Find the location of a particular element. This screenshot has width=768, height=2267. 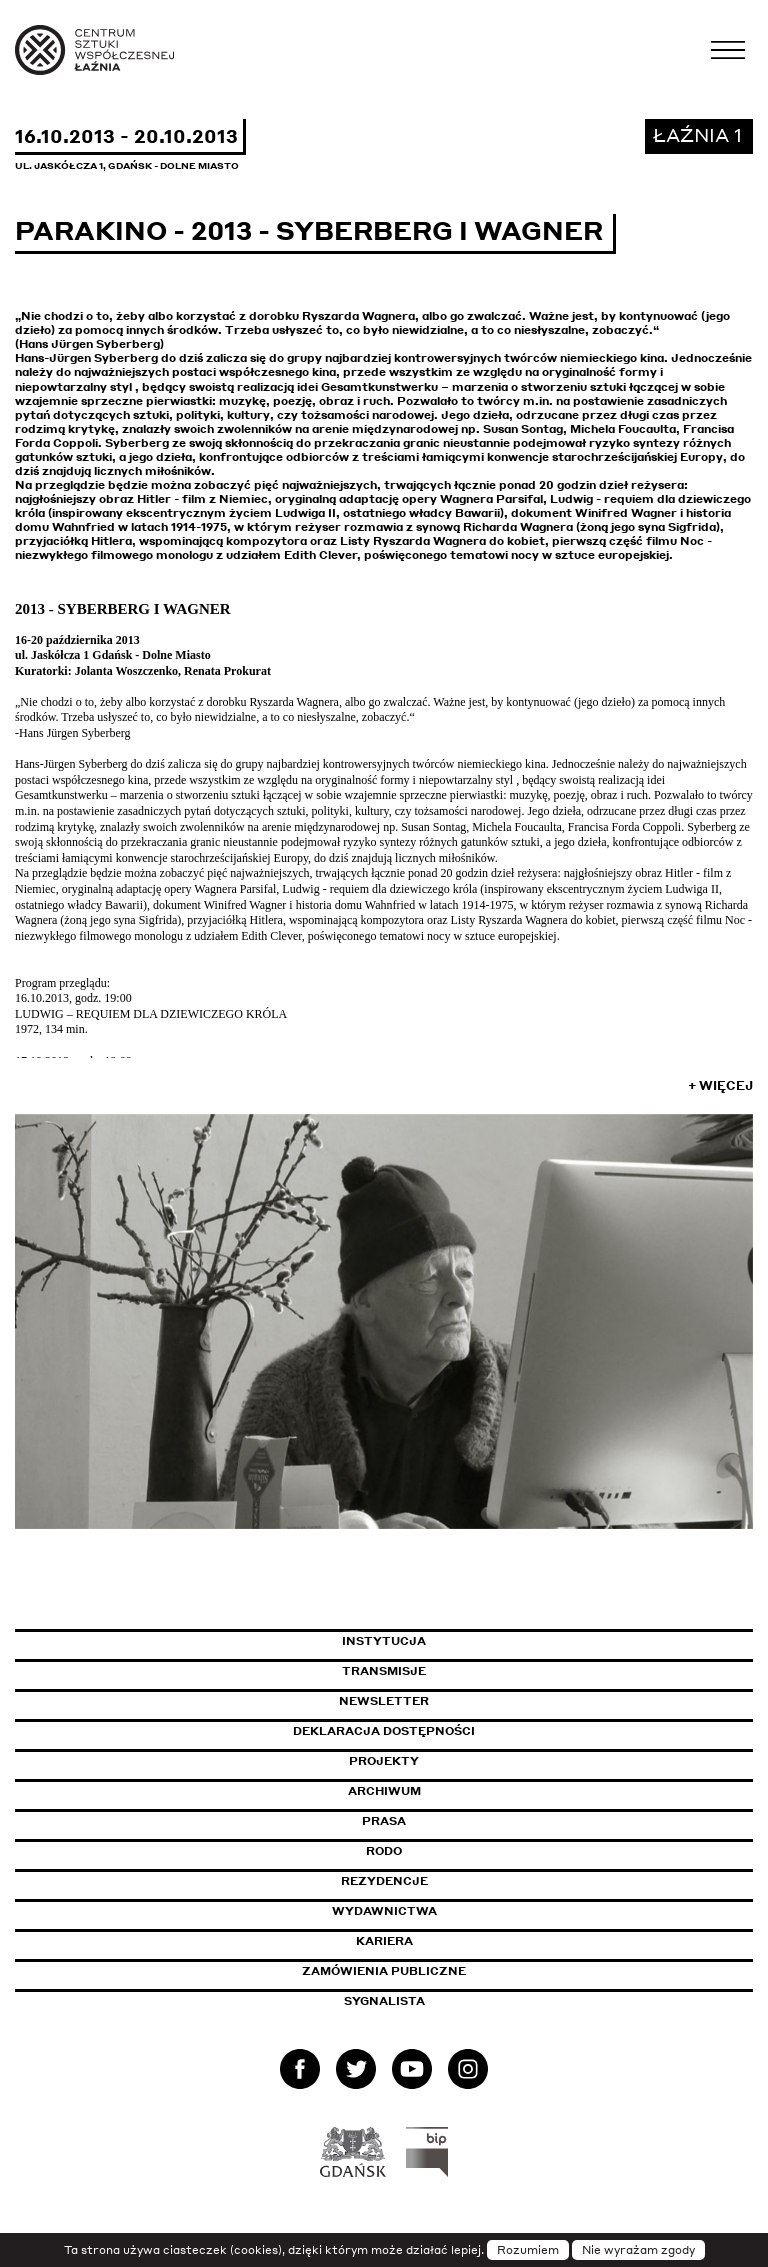

+ Więcej is located at coordinates (720, 1085).